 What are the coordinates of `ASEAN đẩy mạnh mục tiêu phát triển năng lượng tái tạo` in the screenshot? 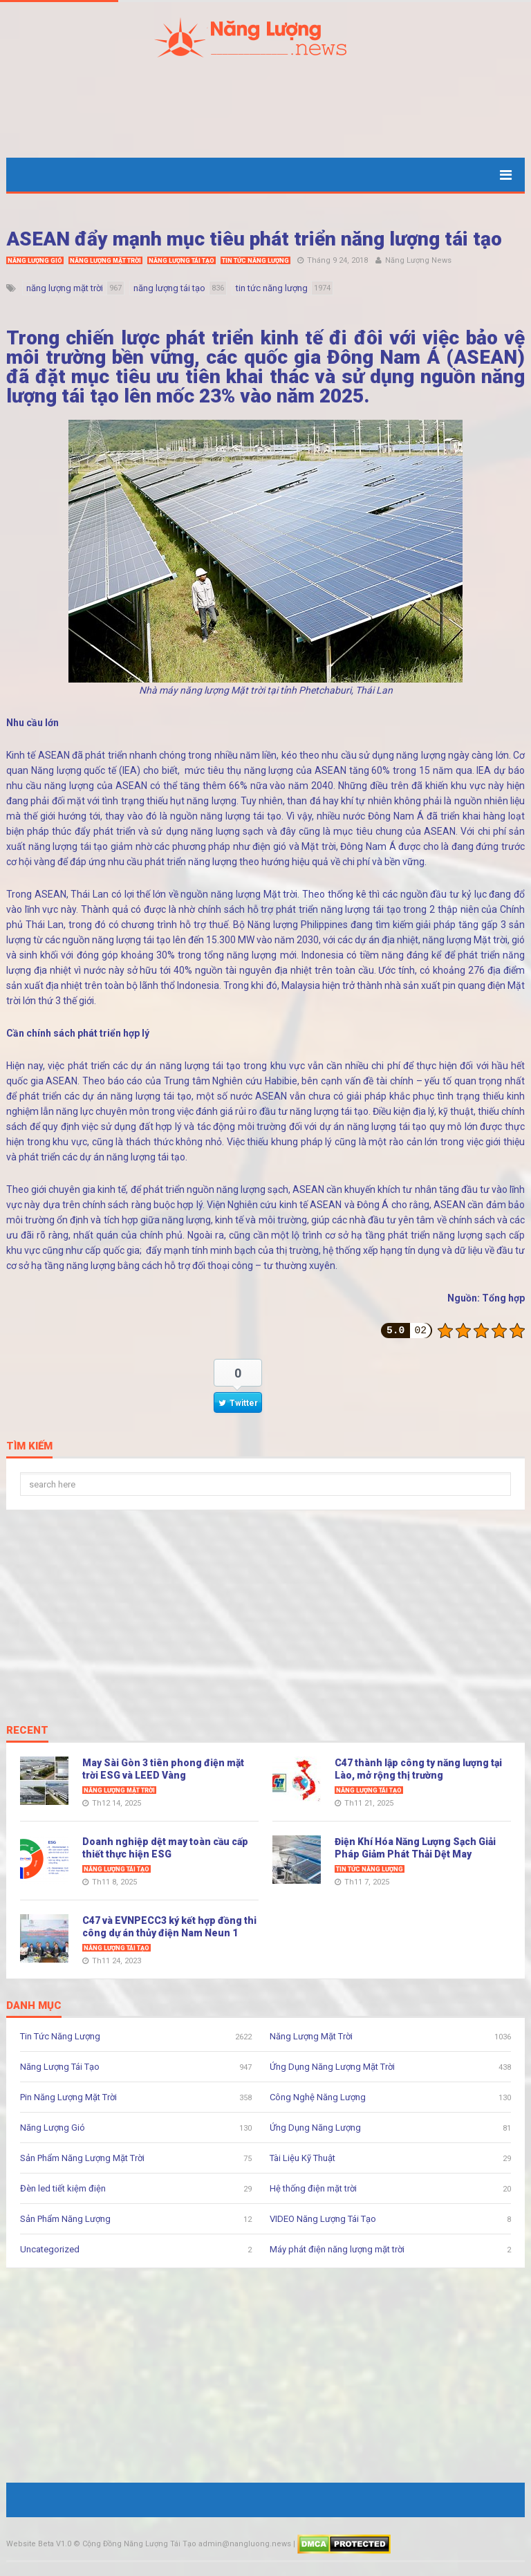 It's located at (254, 239).